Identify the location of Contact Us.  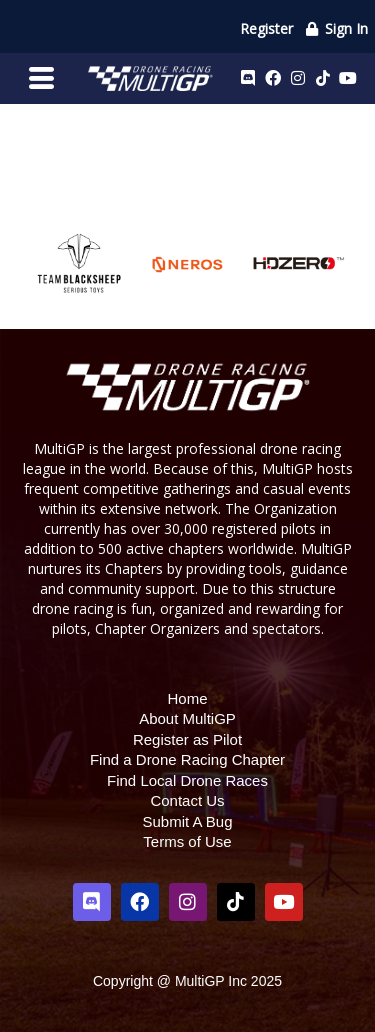
(187, 800).